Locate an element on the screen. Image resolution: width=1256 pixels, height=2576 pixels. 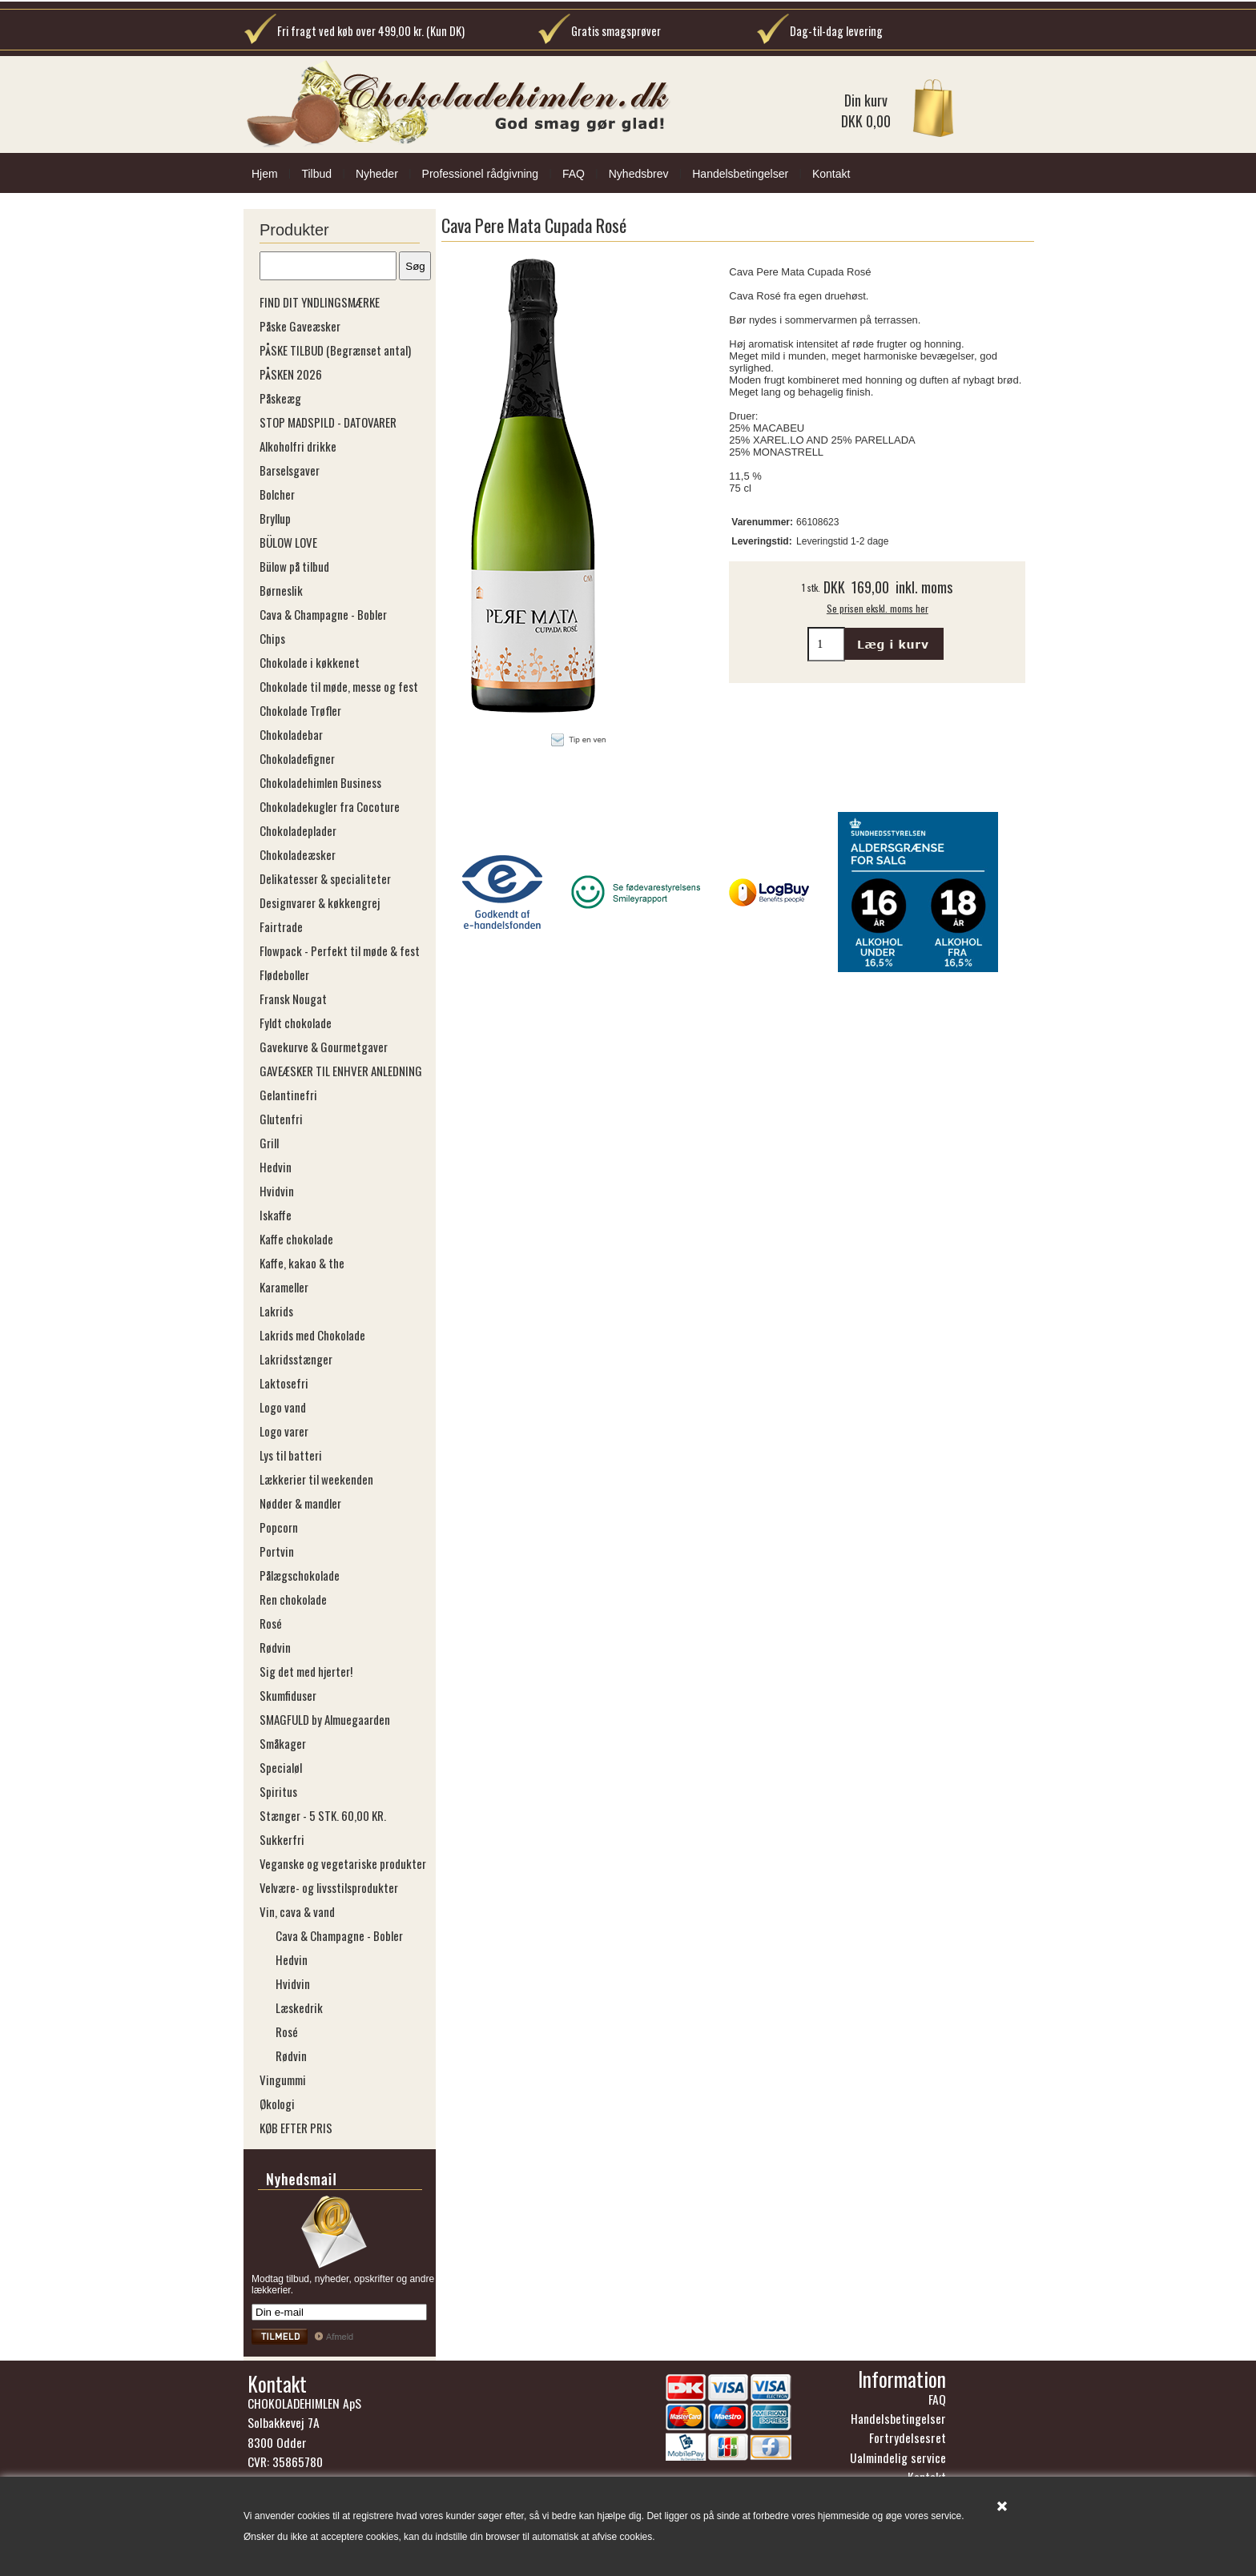
Chokolade i køkkenet is located at coordinates (310, 662).